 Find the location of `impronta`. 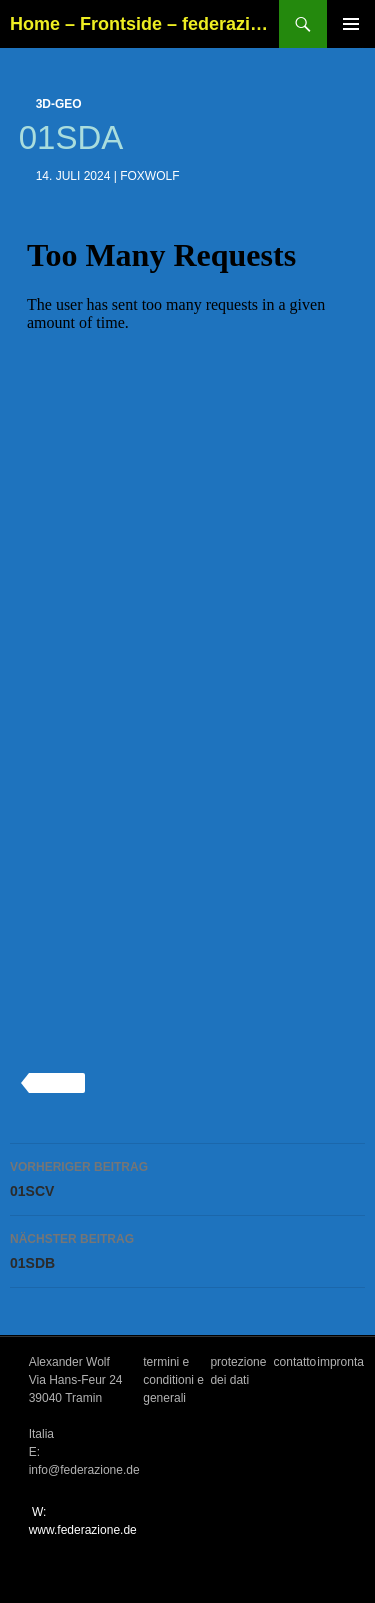

impronta is located at coordinates (340, 1362).